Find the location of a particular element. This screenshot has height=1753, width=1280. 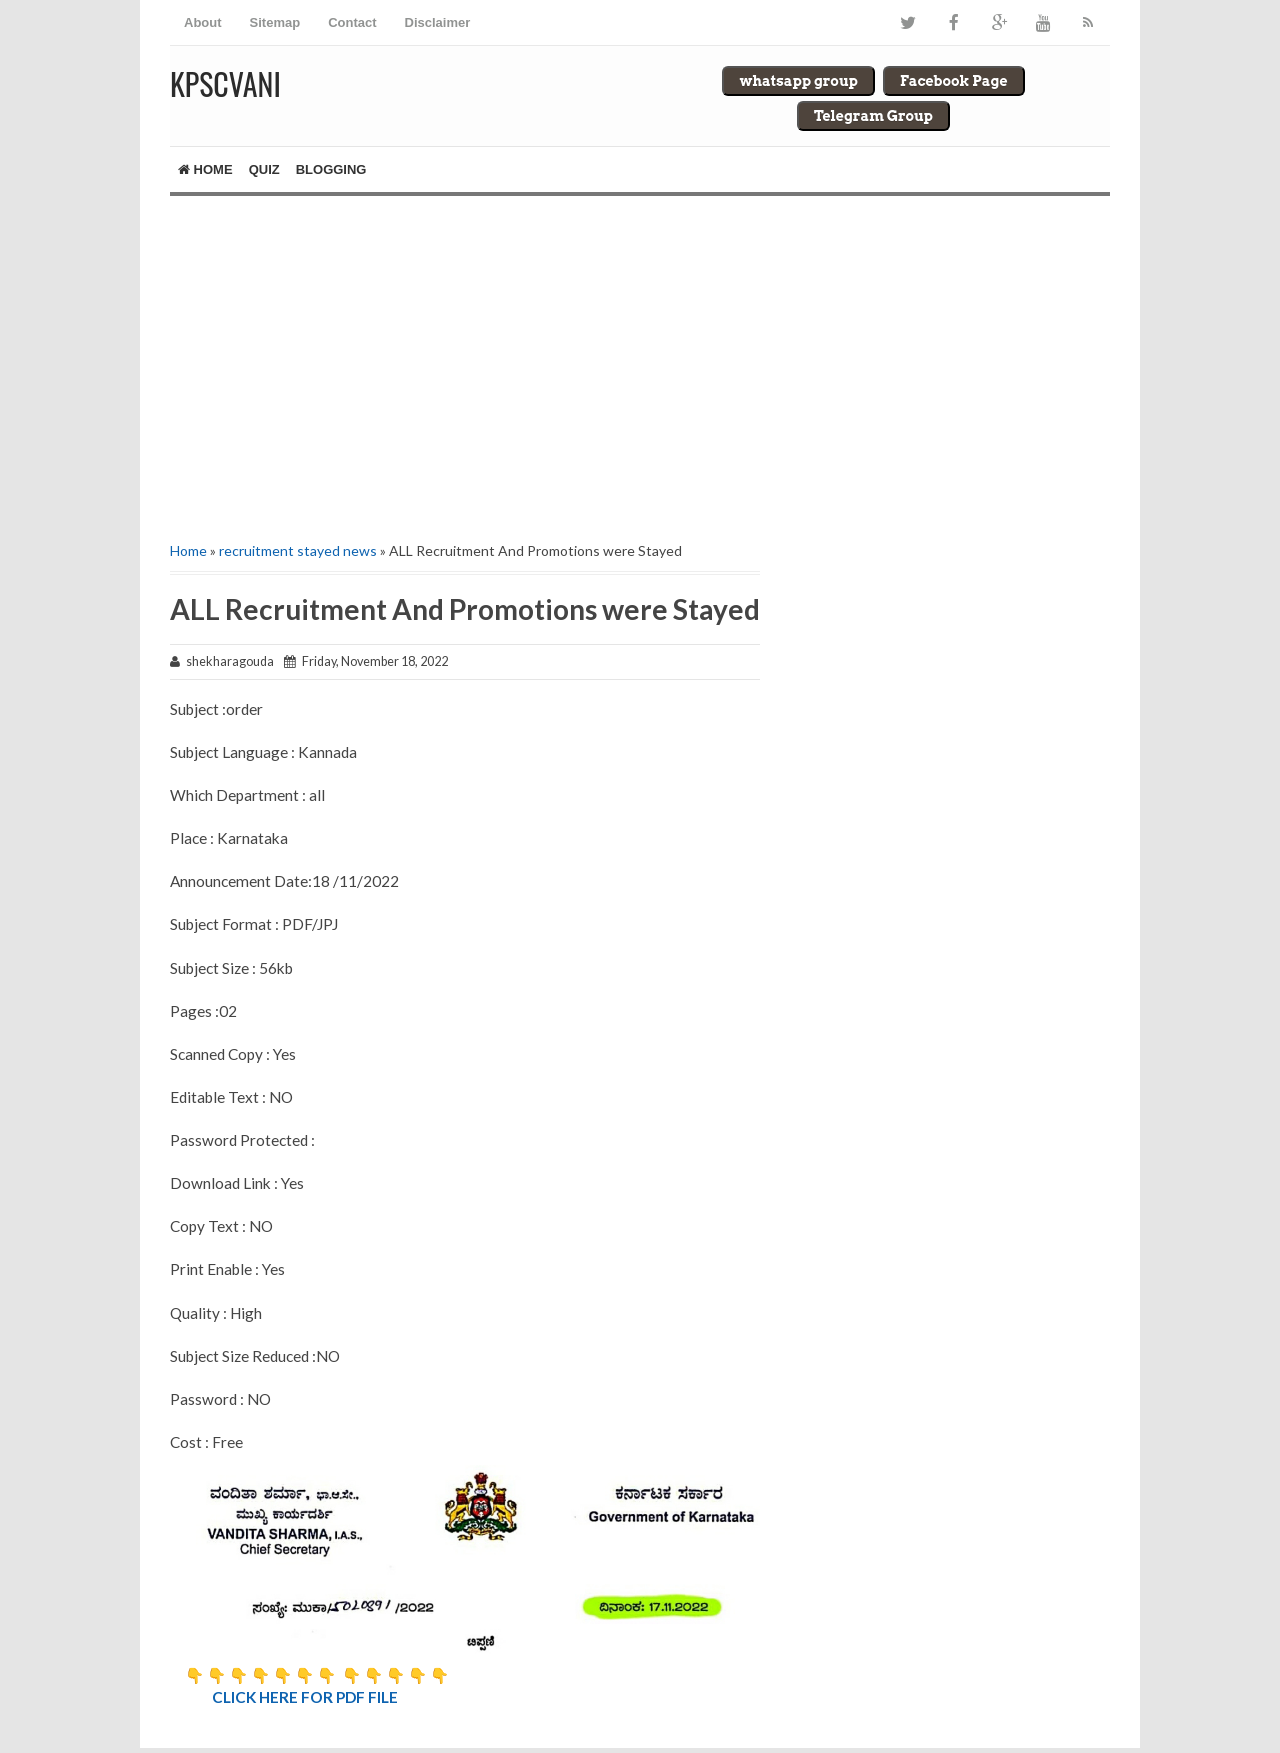

Sitemap is located at coordinates (275, 22).